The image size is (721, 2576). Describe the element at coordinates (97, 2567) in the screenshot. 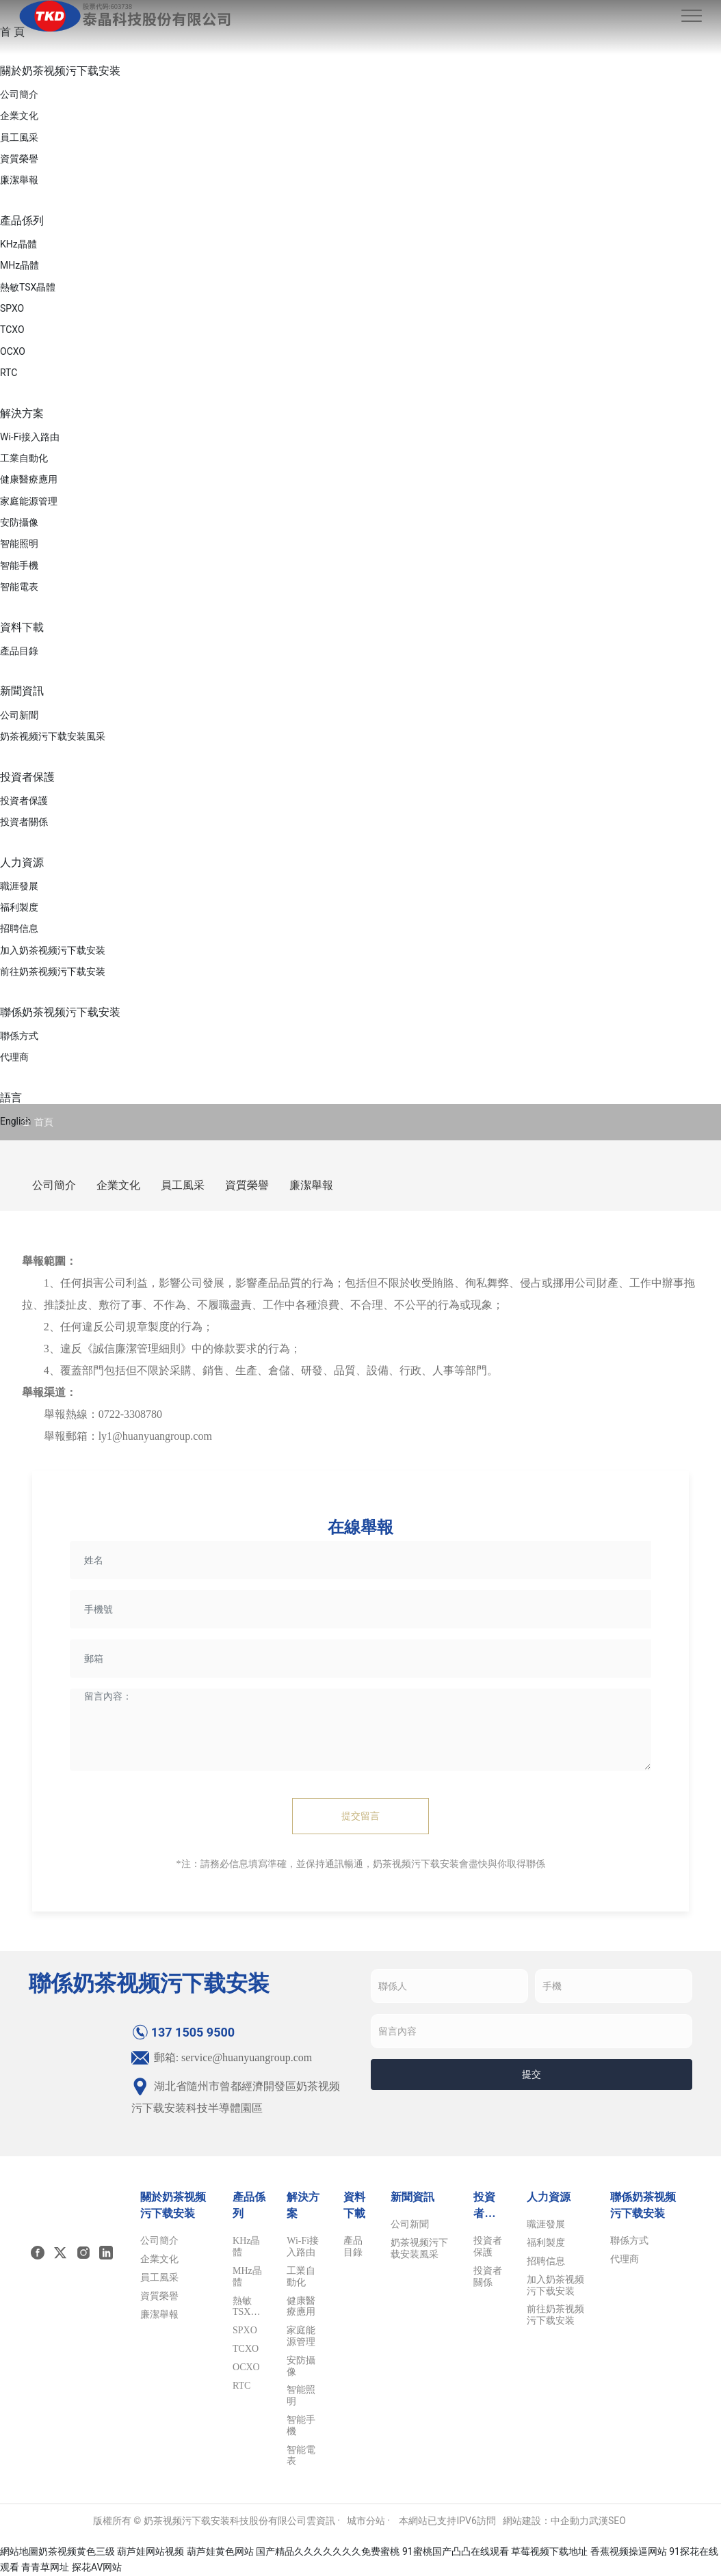

I see `探花AV网站` at that location.